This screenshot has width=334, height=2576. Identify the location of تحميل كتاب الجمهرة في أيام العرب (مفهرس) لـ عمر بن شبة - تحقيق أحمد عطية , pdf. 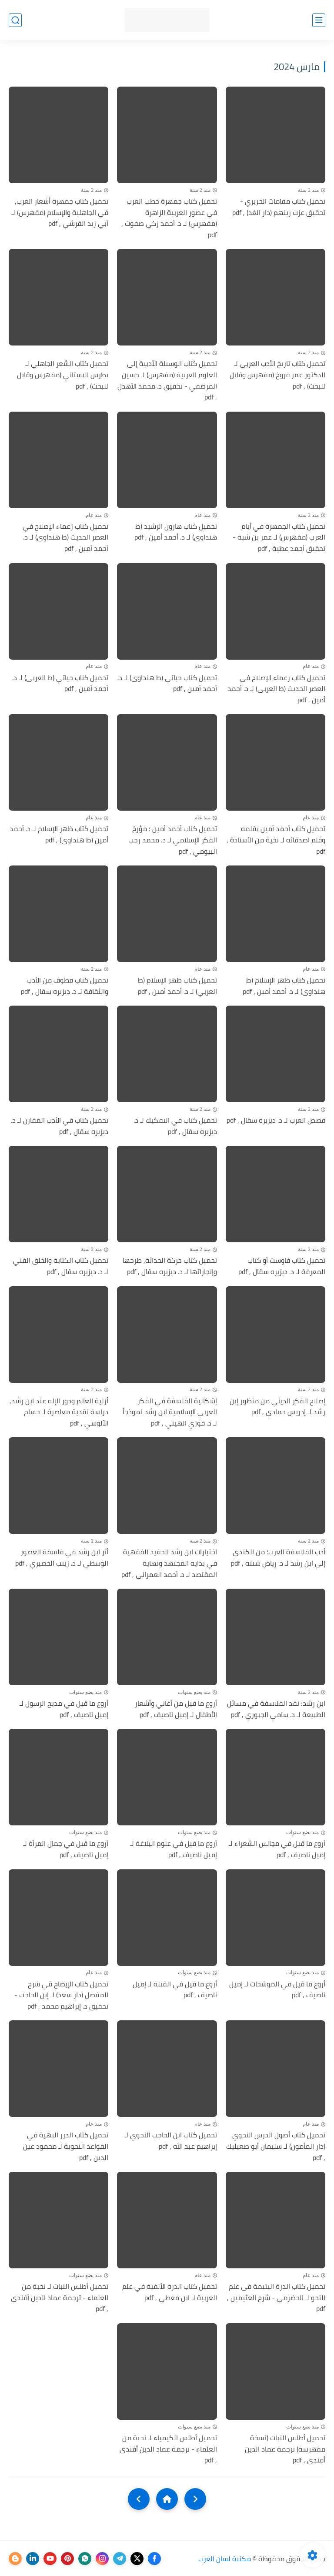
(279, 537).